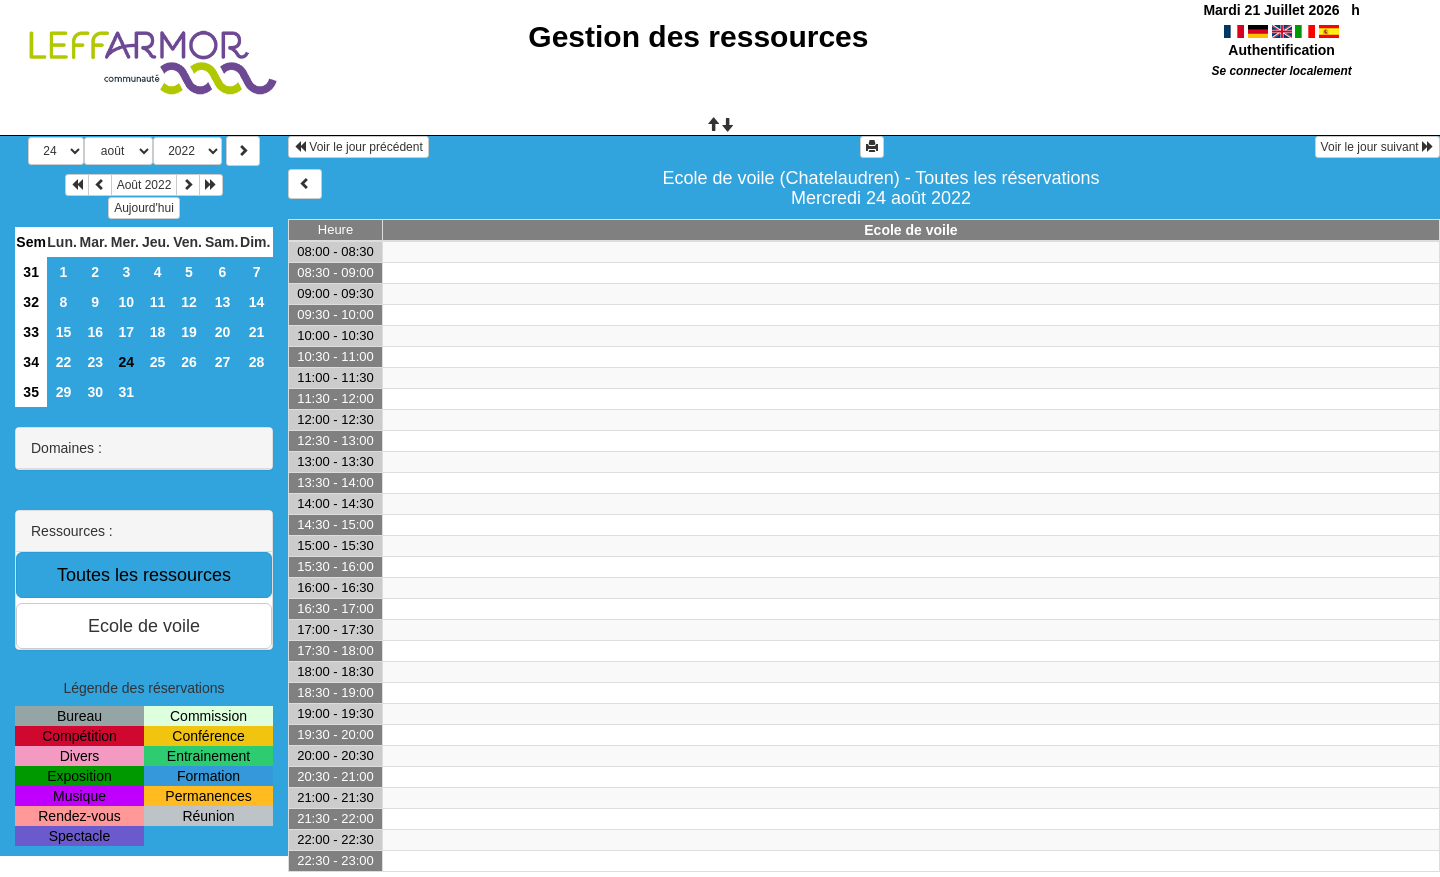 The width and height of the screenshot is (1440, 877). Describe the element at coordinates (158, 362) in the screenshot. I see `25` at that location.